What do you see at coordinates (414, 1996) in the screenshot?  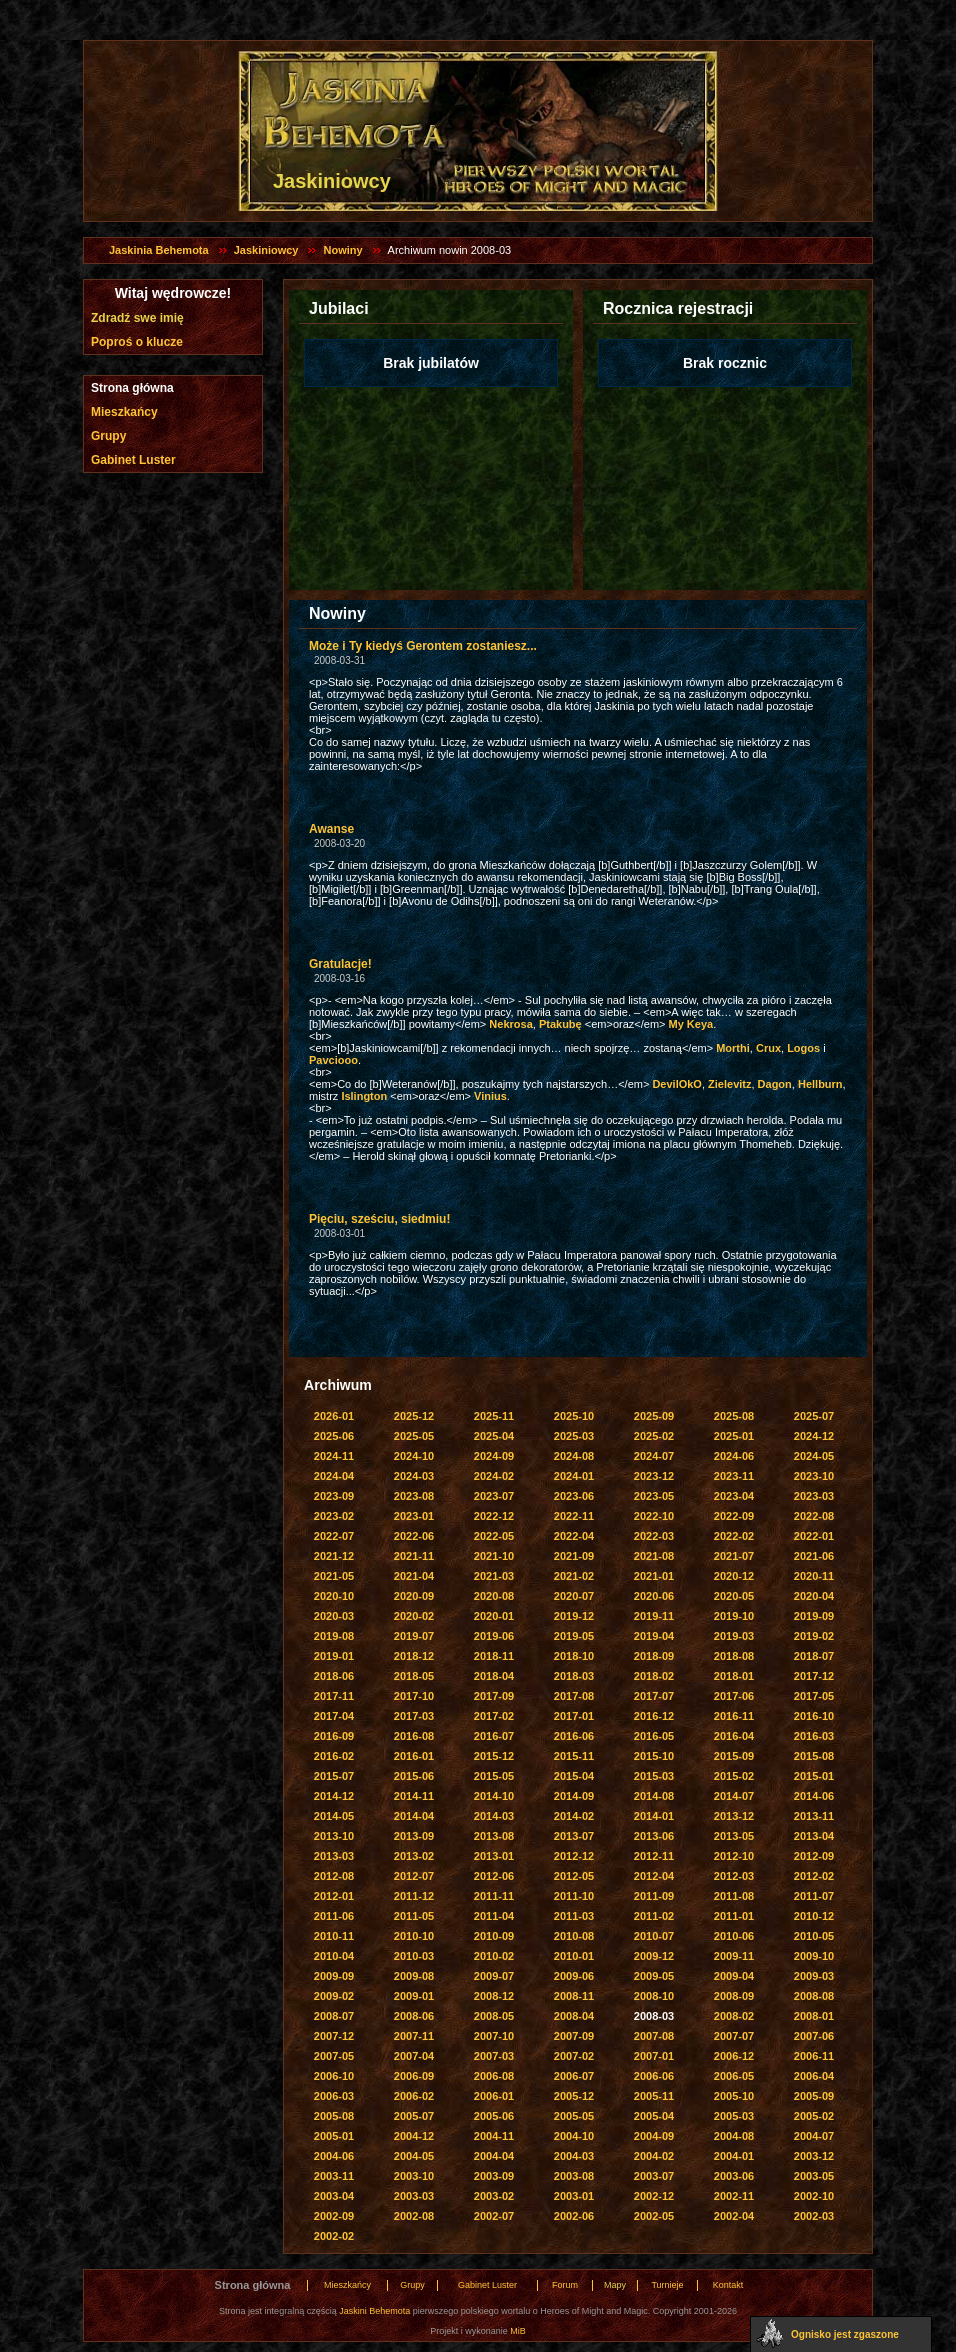 I see `2009-01` at bounding box center [414, 1996].